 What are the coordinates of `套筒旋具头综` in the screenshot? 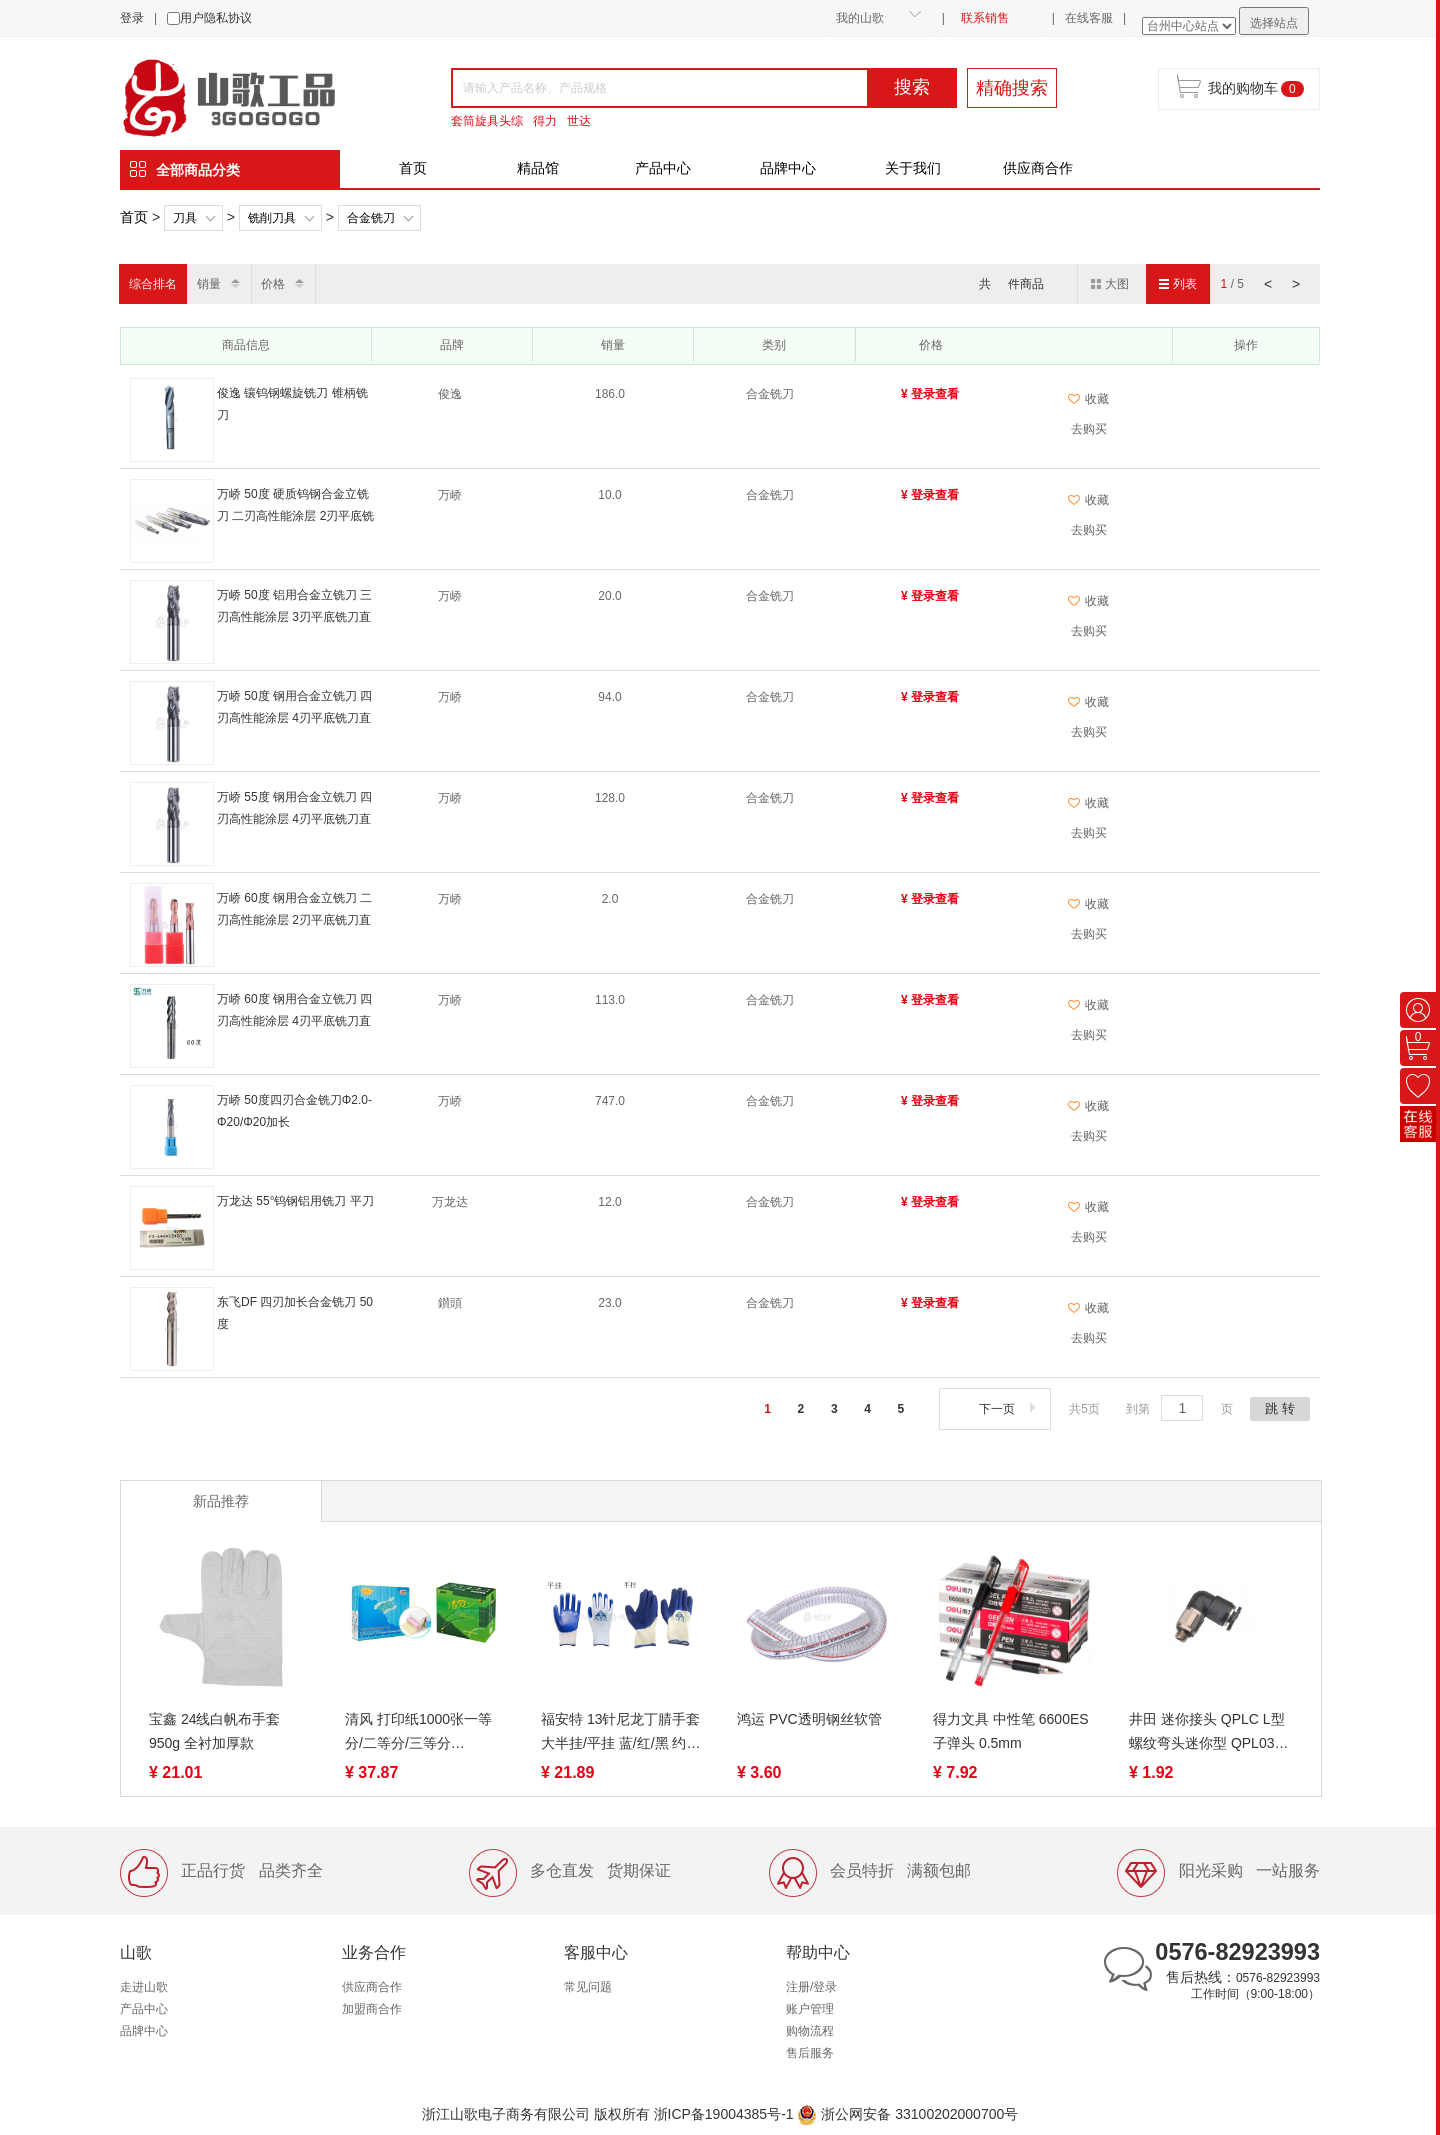 It's located at (487, 121).